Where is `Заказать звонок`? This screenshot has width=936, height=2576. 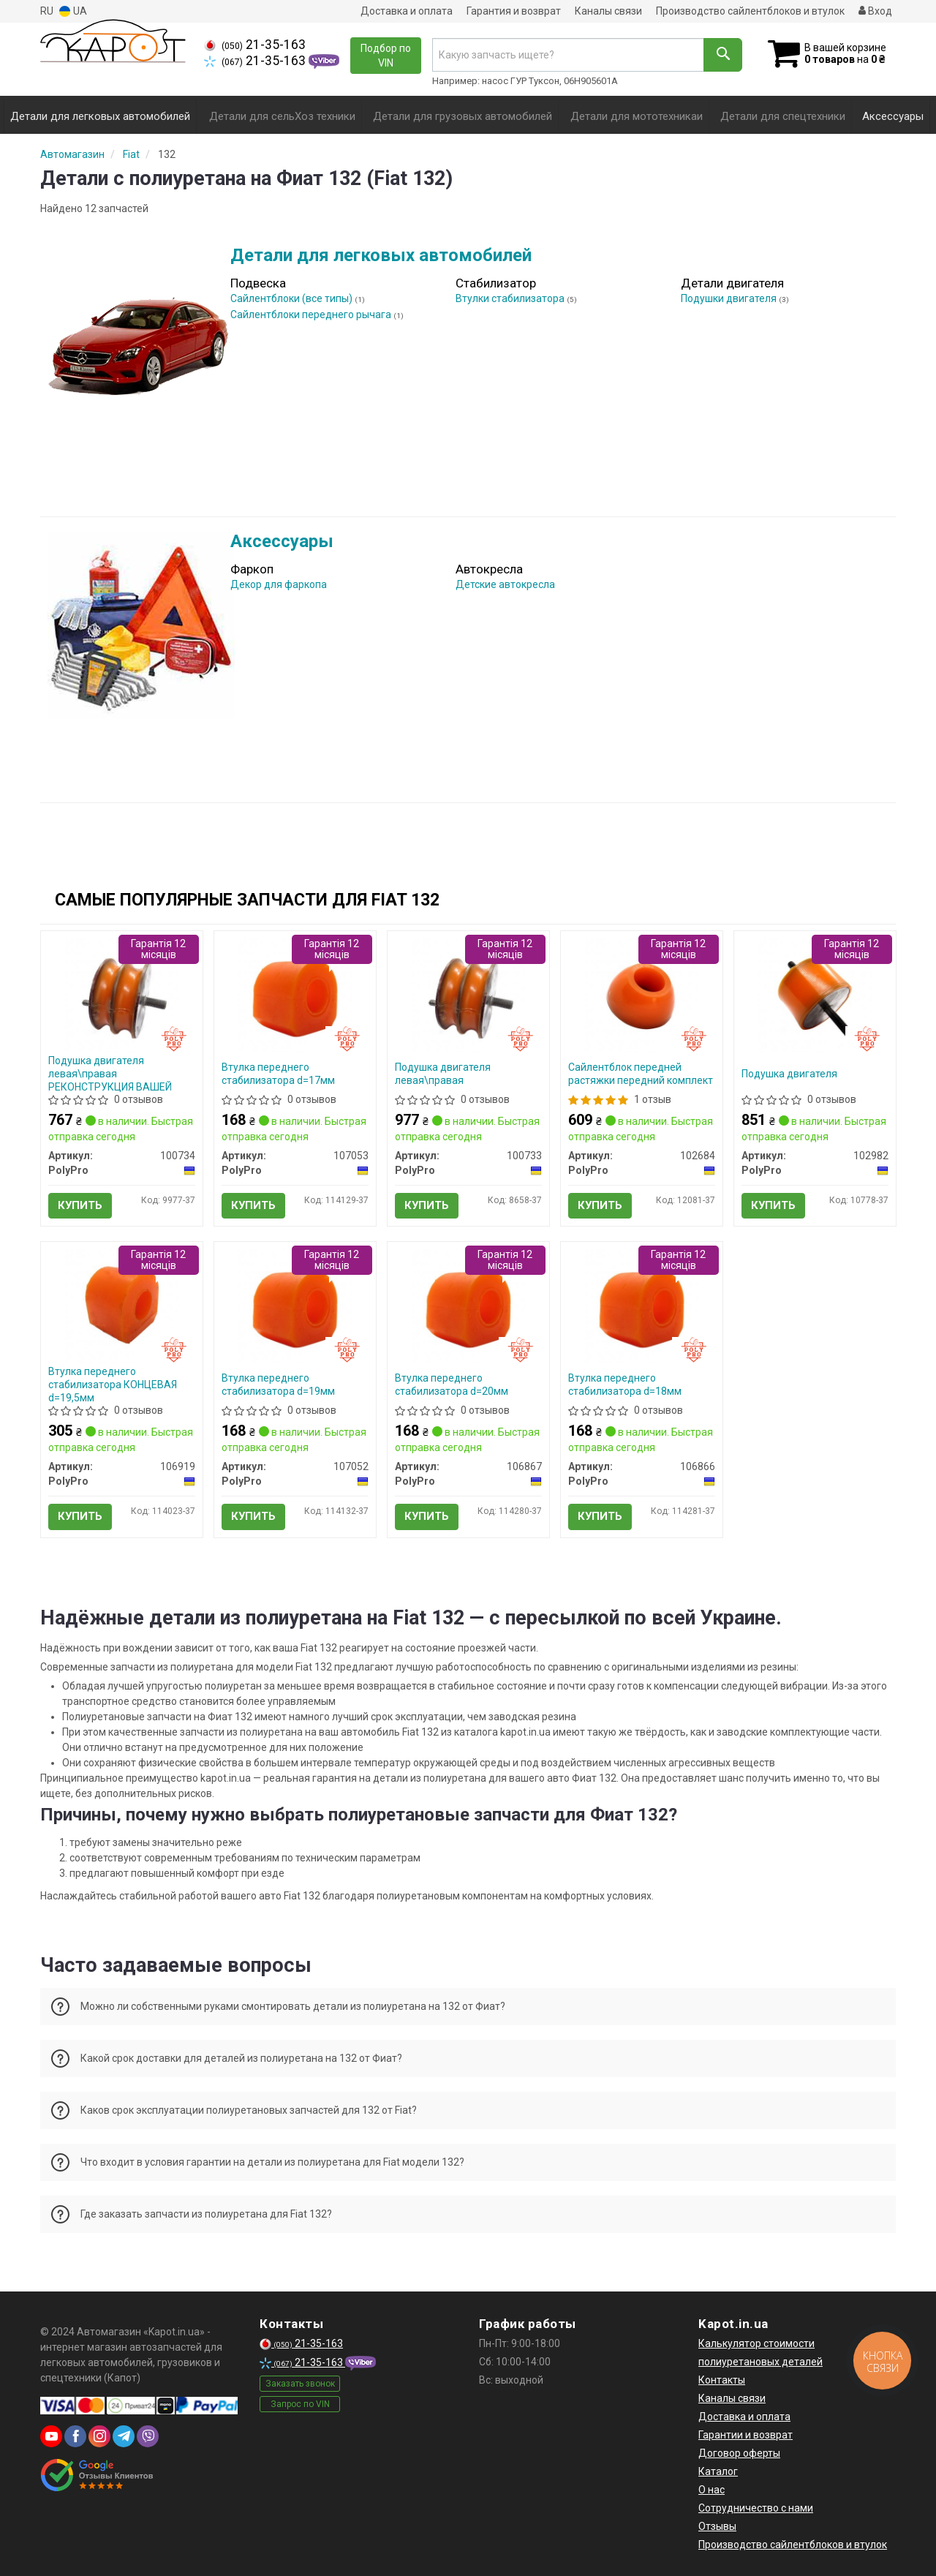 Заказать звонок is located at coordinates (300, 2384).